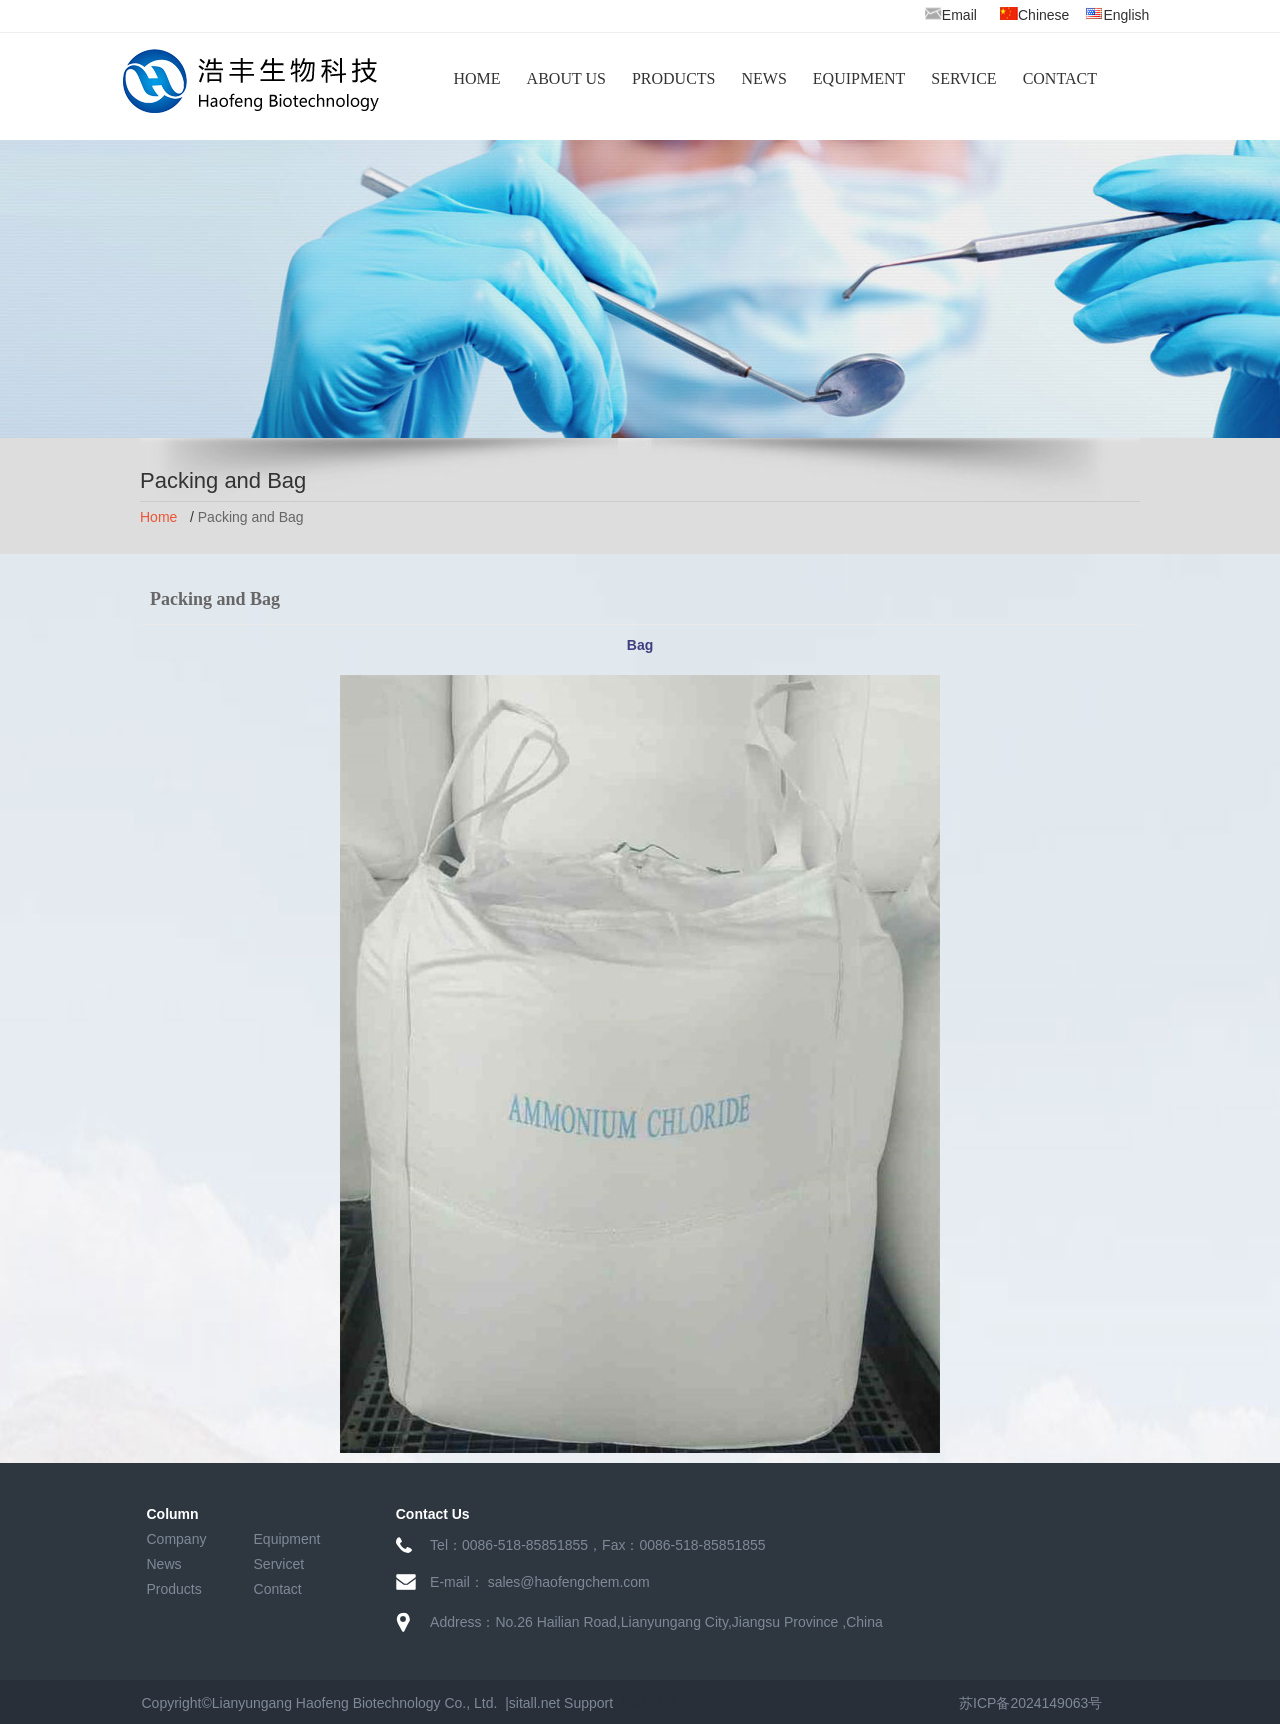 The image size is (1280, 1724). I want to click on SERVICE, so click(963, 78).